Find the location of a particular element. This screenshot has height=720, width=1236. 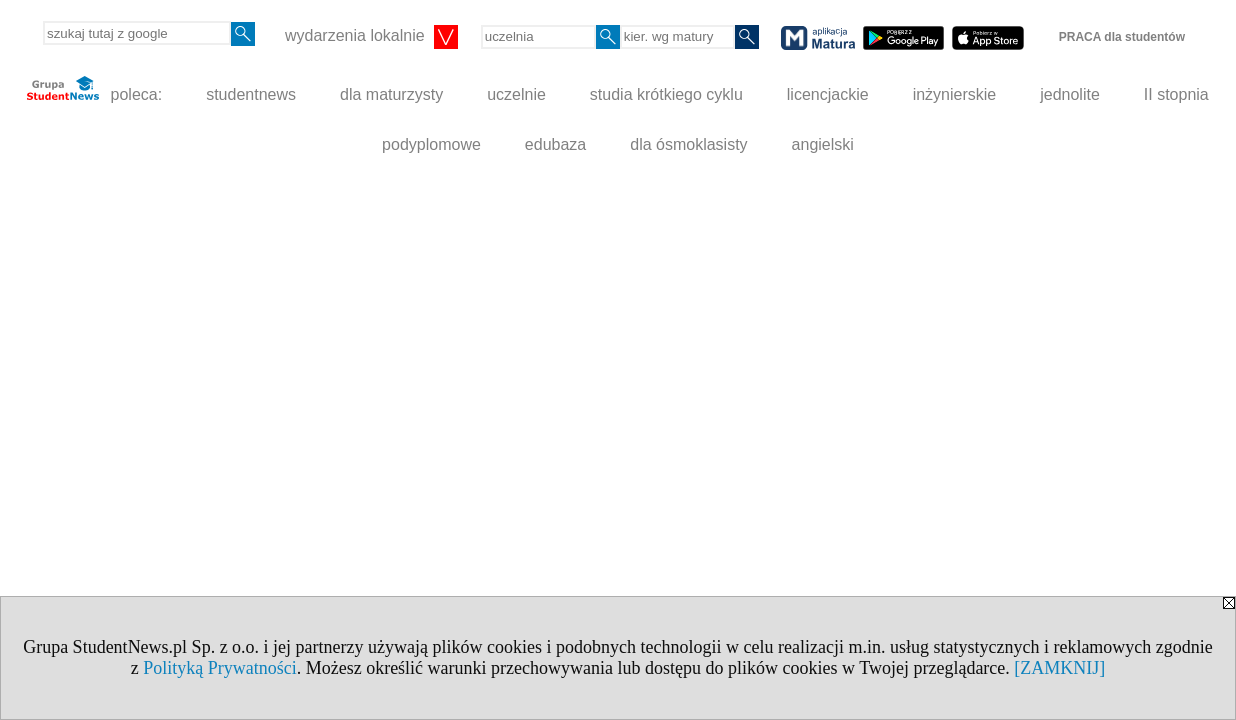

uczelnie is located at coordinates (516, 94).